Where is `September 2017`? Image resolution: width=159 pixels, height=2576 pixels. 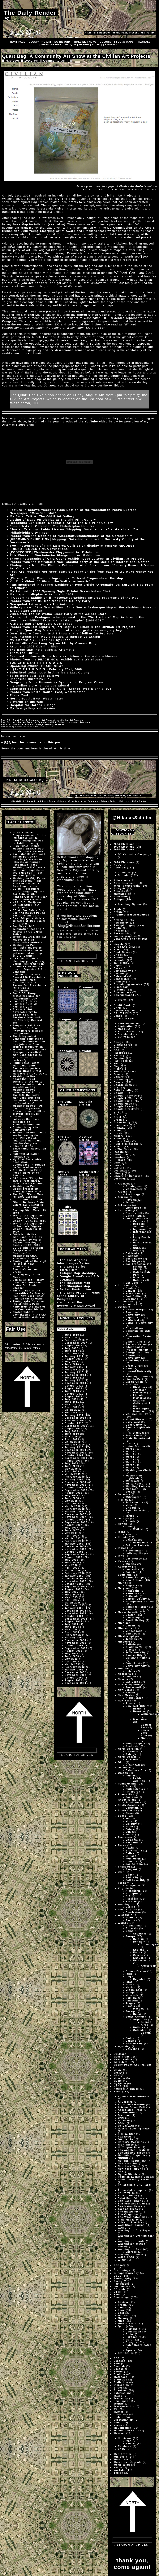 September 2017 is located at coordinates (76, 1343).